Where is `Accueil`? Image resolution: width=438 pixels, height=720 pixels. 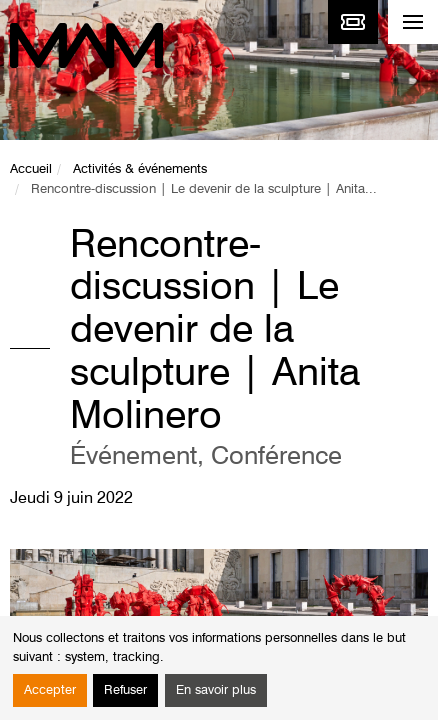 Accueil is located at coordinates (31, 169).